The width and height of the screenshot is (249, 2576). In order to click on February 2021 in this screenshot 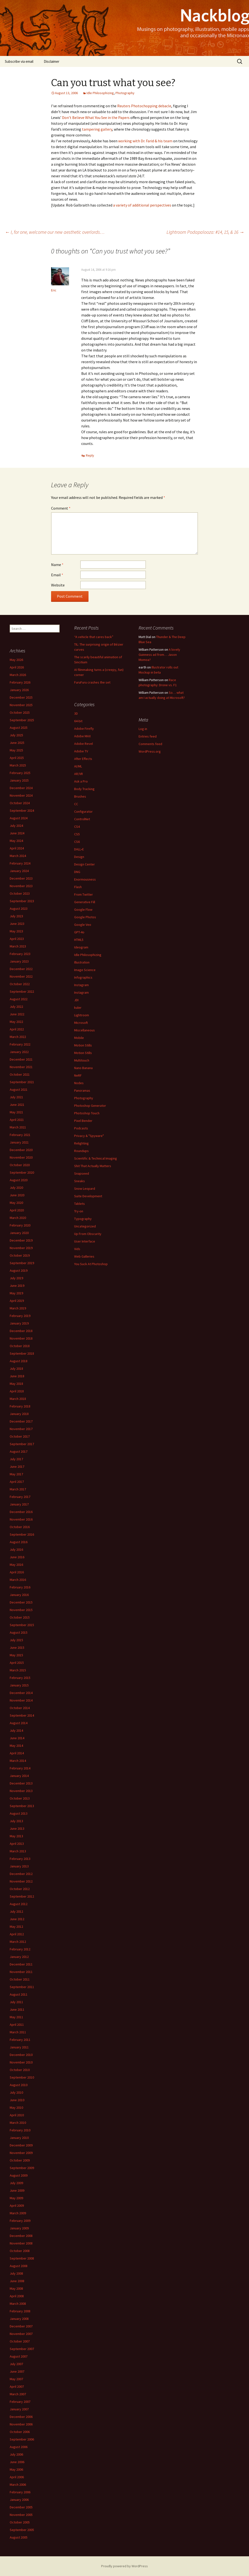, I will do `click(20, 1135)`.